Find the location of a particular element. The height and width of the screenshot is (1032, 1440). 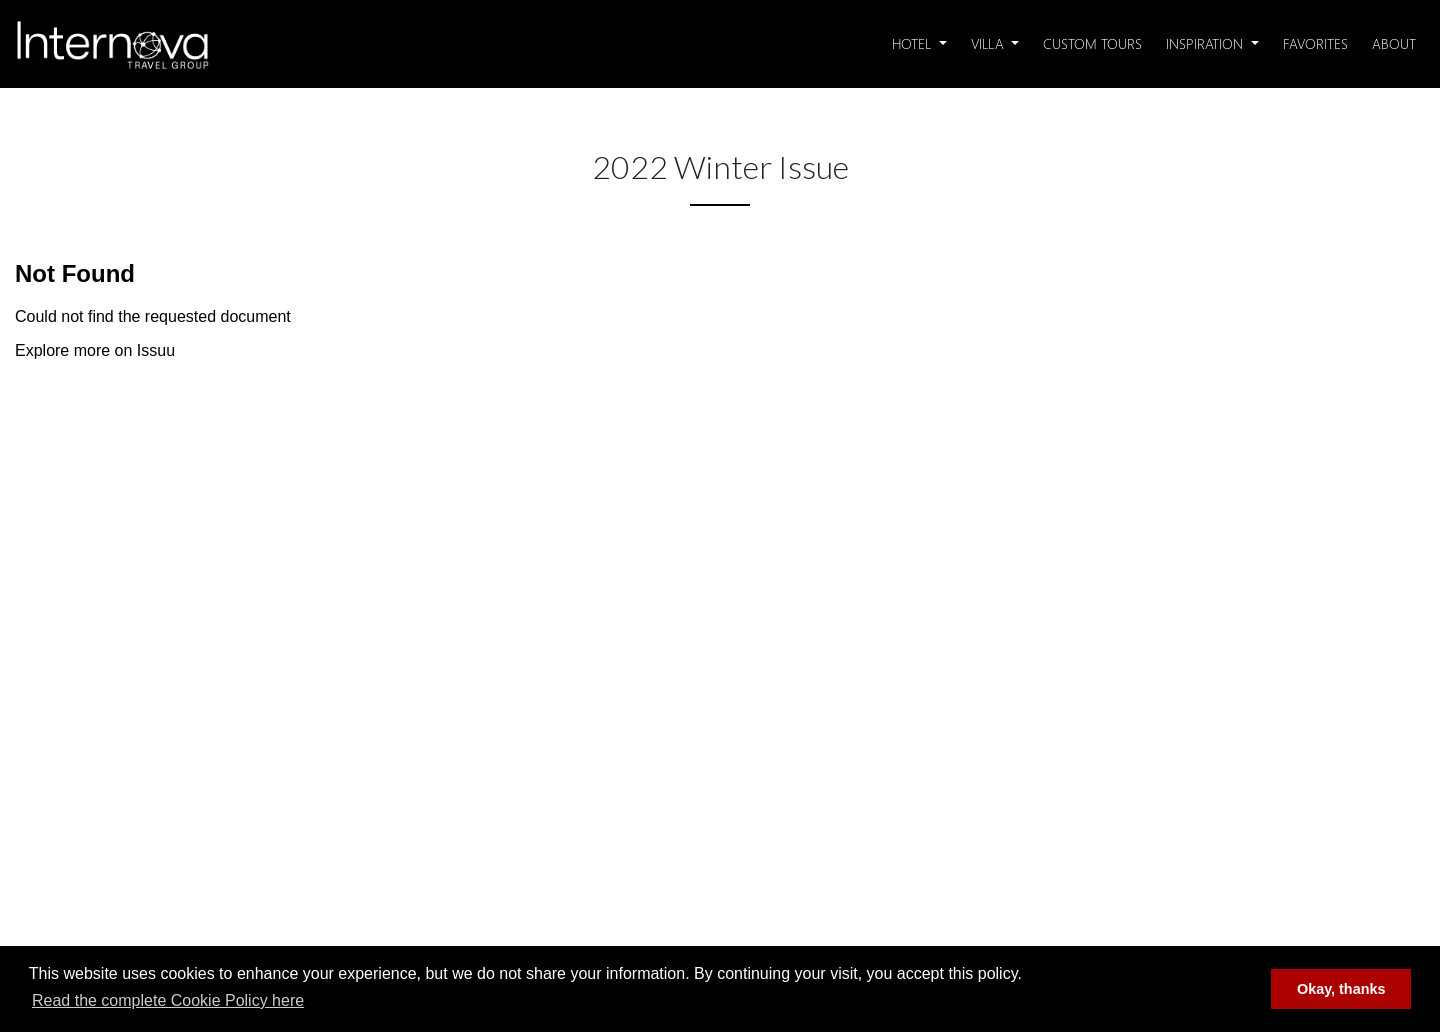

Favorites is located at coordinates (1315, 43).